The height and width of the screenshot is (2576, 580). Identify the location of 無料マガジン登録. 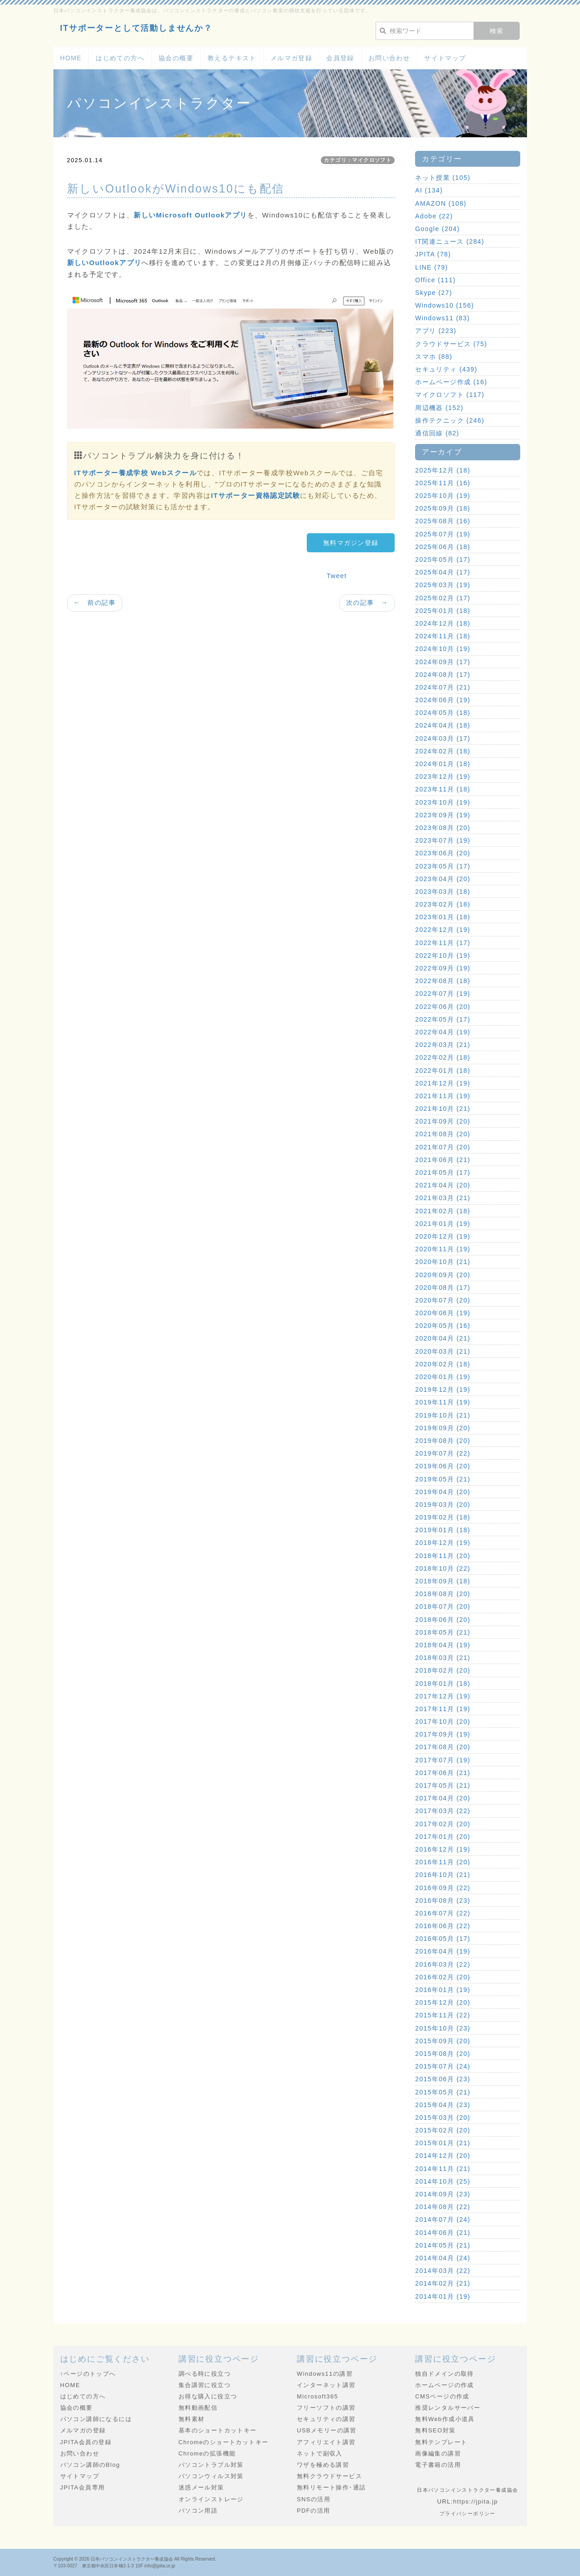
(350, 542).